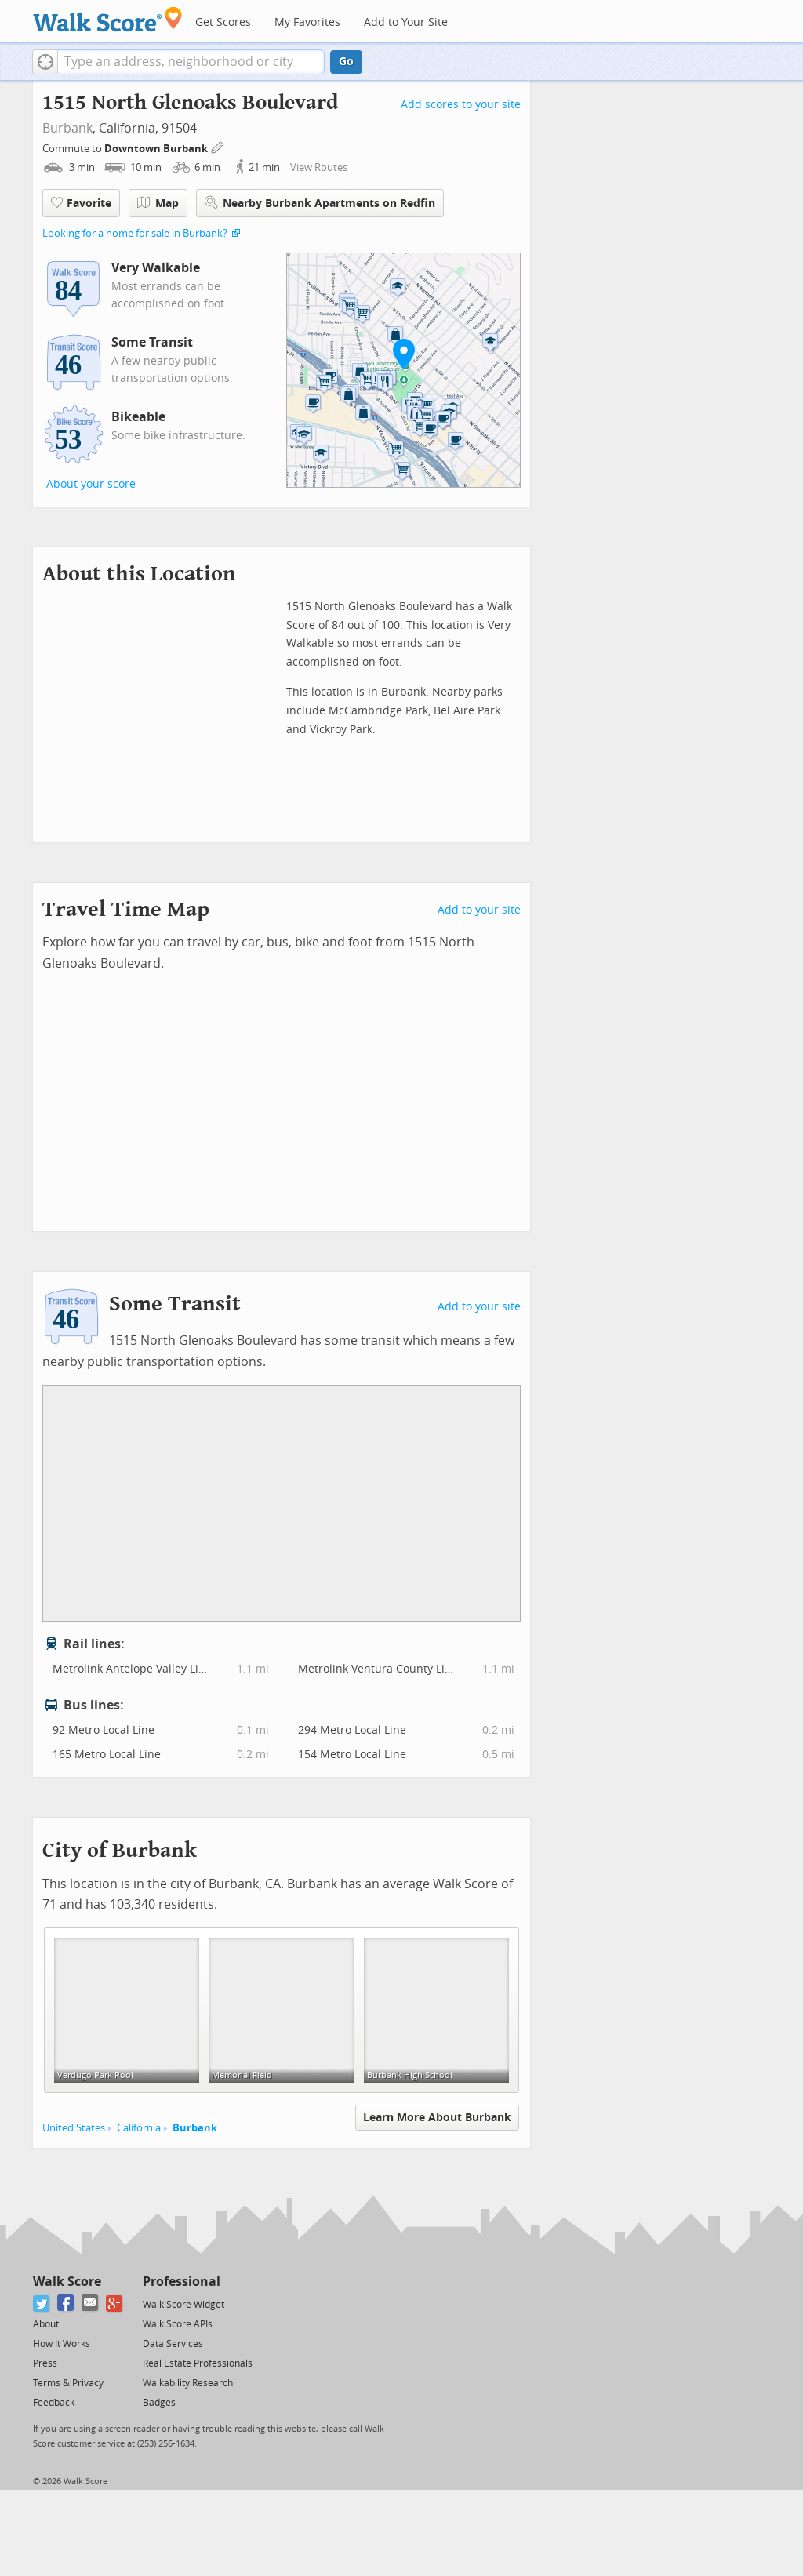 The height and width of the screenshot is (2576, 803). Describe the element at coordinates (173, 2343) in the screenshot. I see `Data Services` at that location.